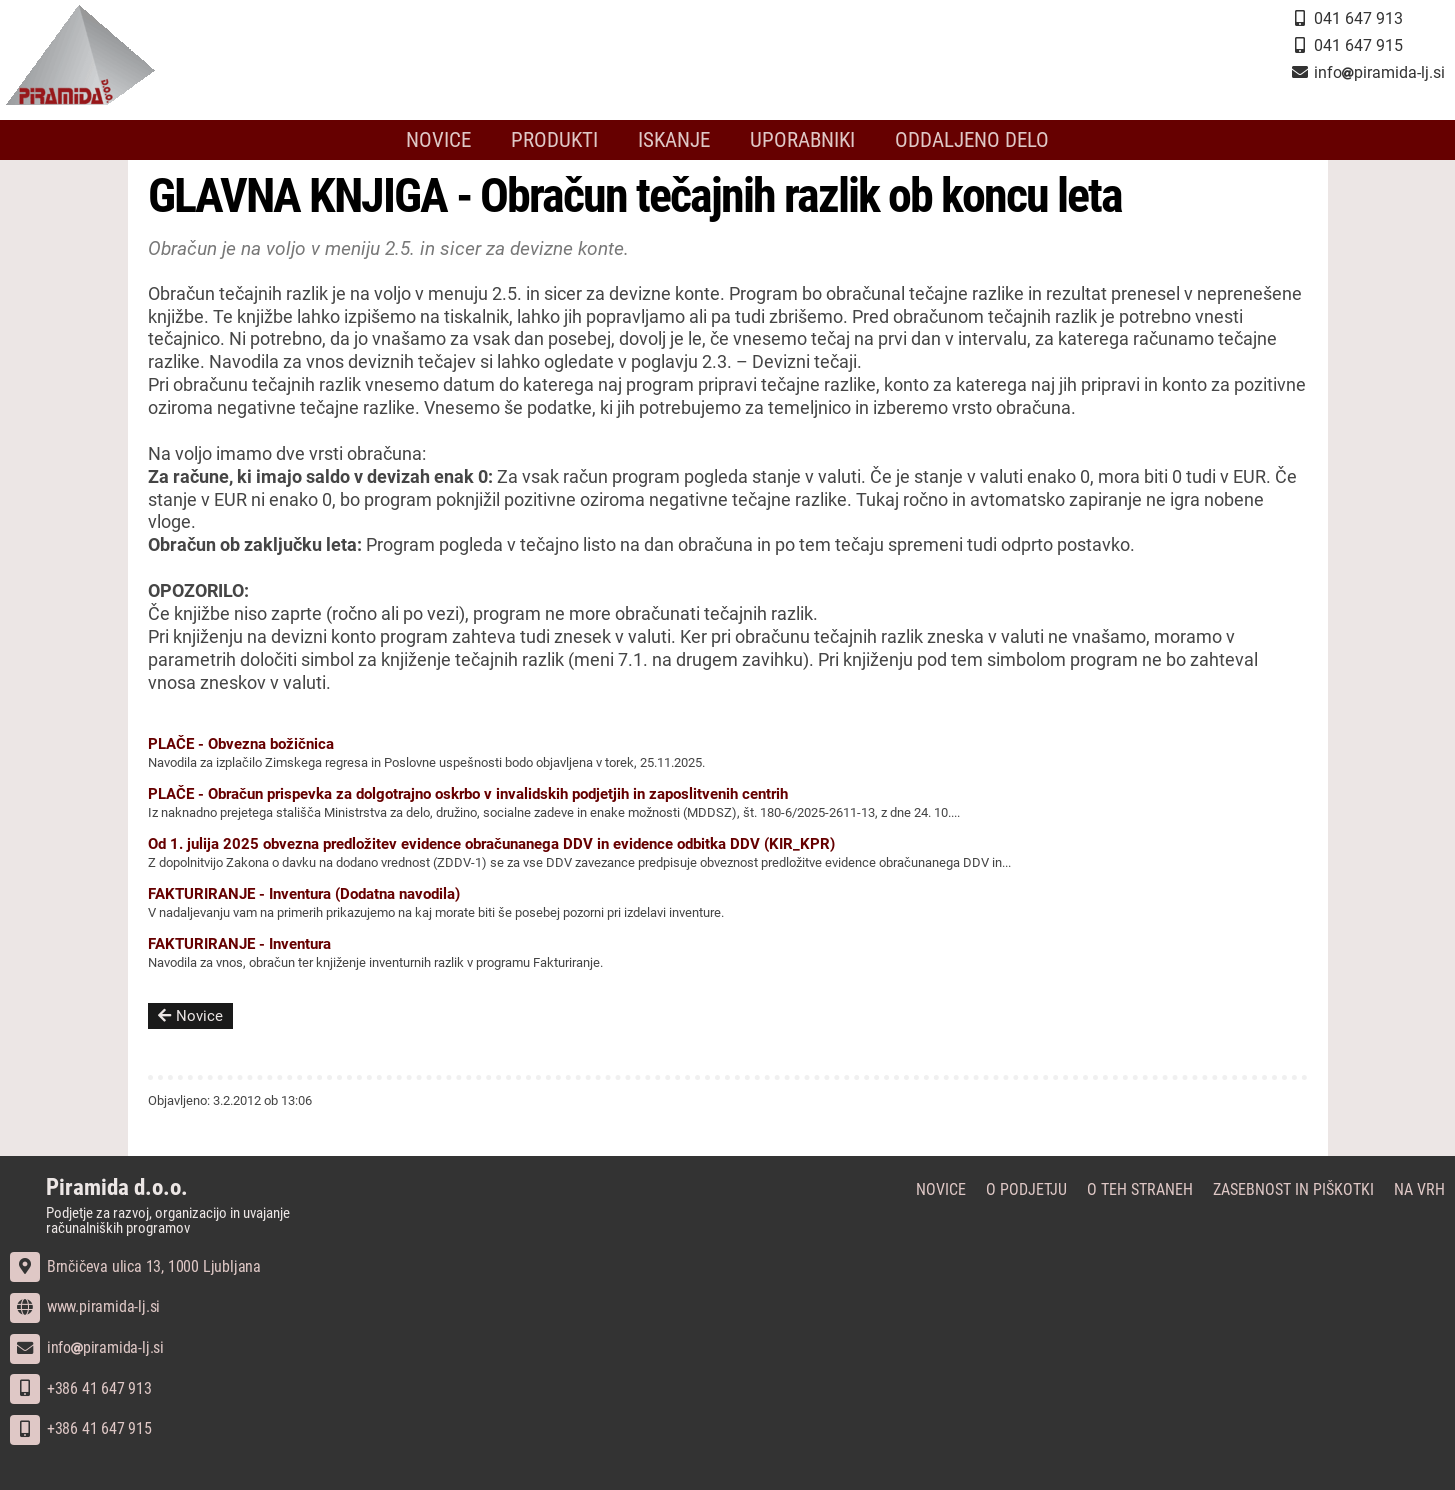 This screenshot has height=1490, width=1455. Describe the element at coordinates (304, 894) in the screenshot. I see `FAKTURIRANJE - Inventura (Dodatna navodila)` at that location.